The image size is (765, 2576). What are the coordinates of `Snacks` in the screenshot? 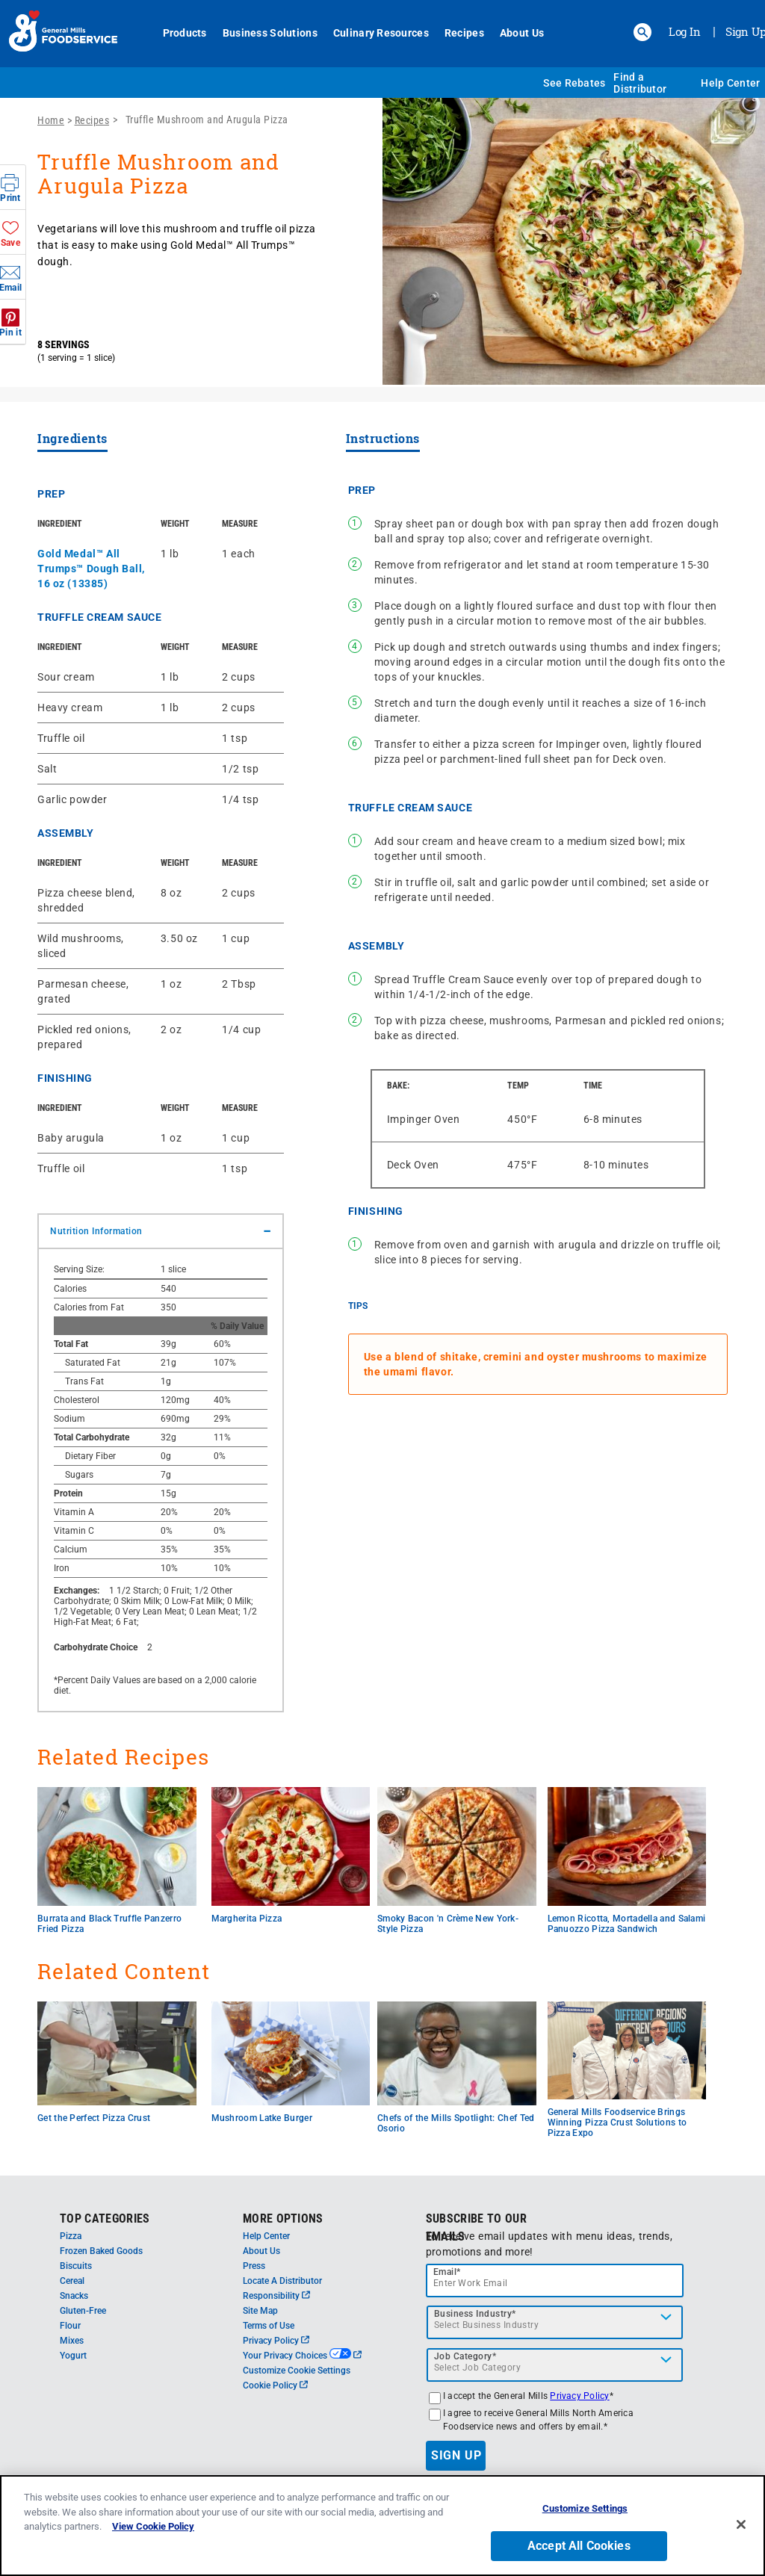 It's located at (74, 2296).